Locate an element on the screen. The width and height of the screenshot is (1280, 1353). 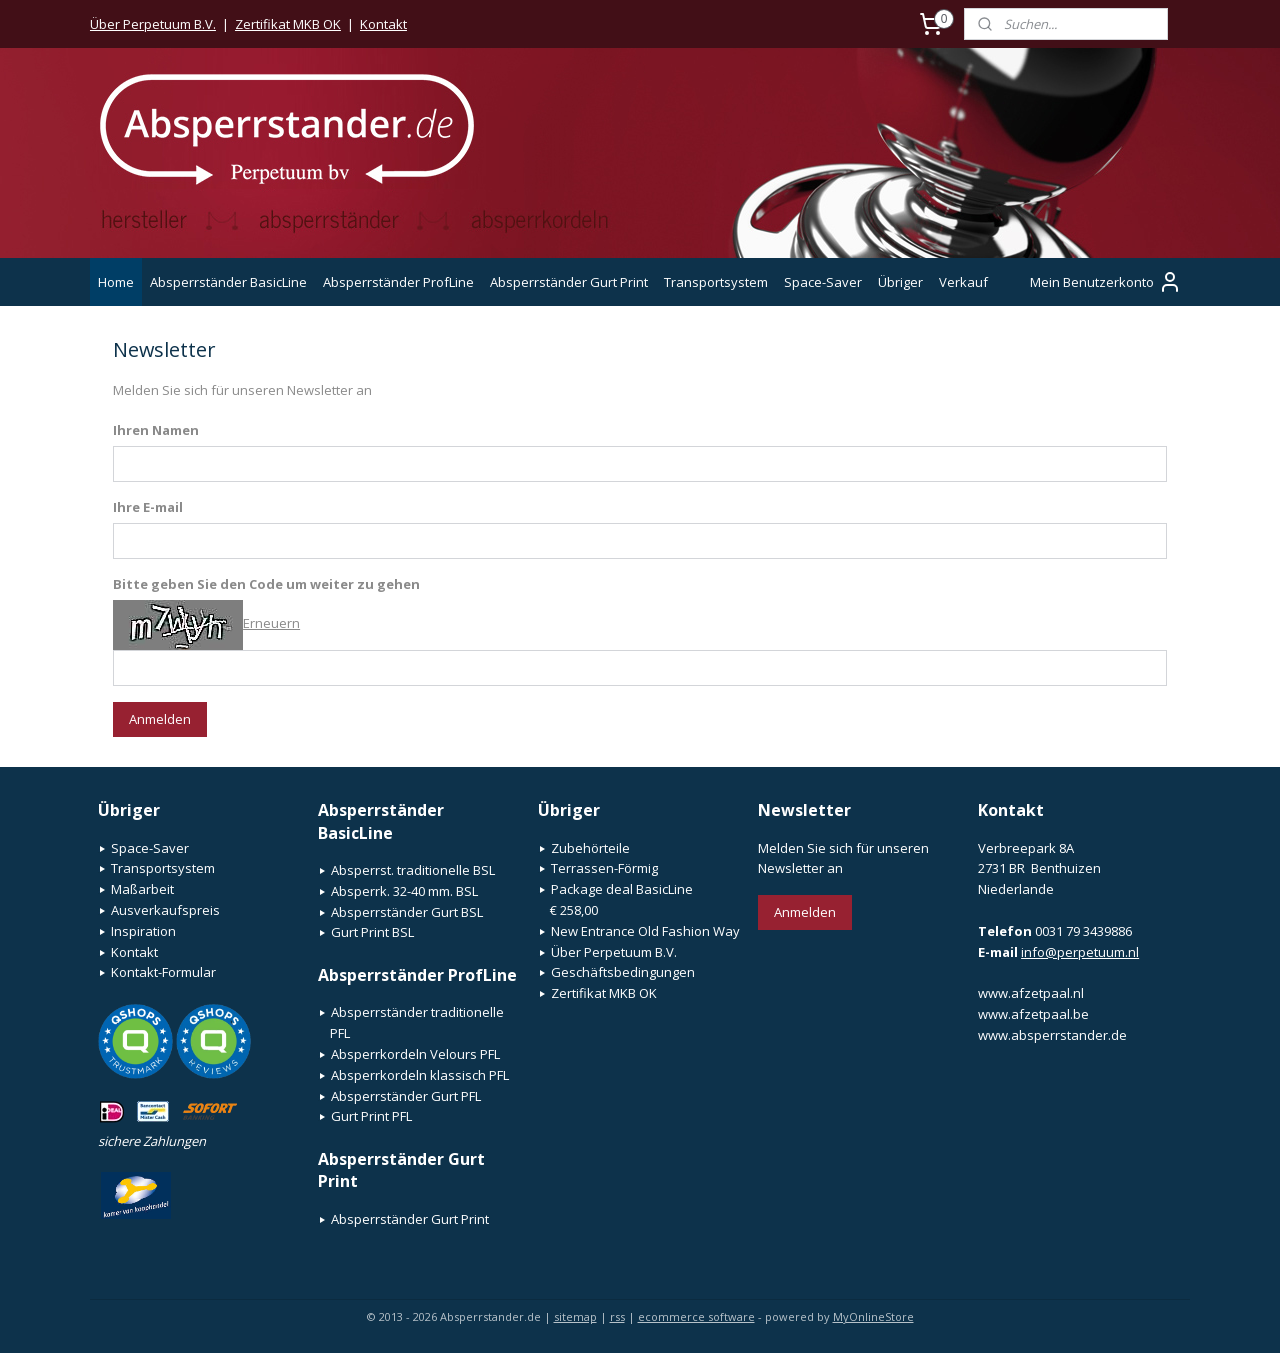
Absperrkordeln Velours PFL is located at coordinates (415, 1054).